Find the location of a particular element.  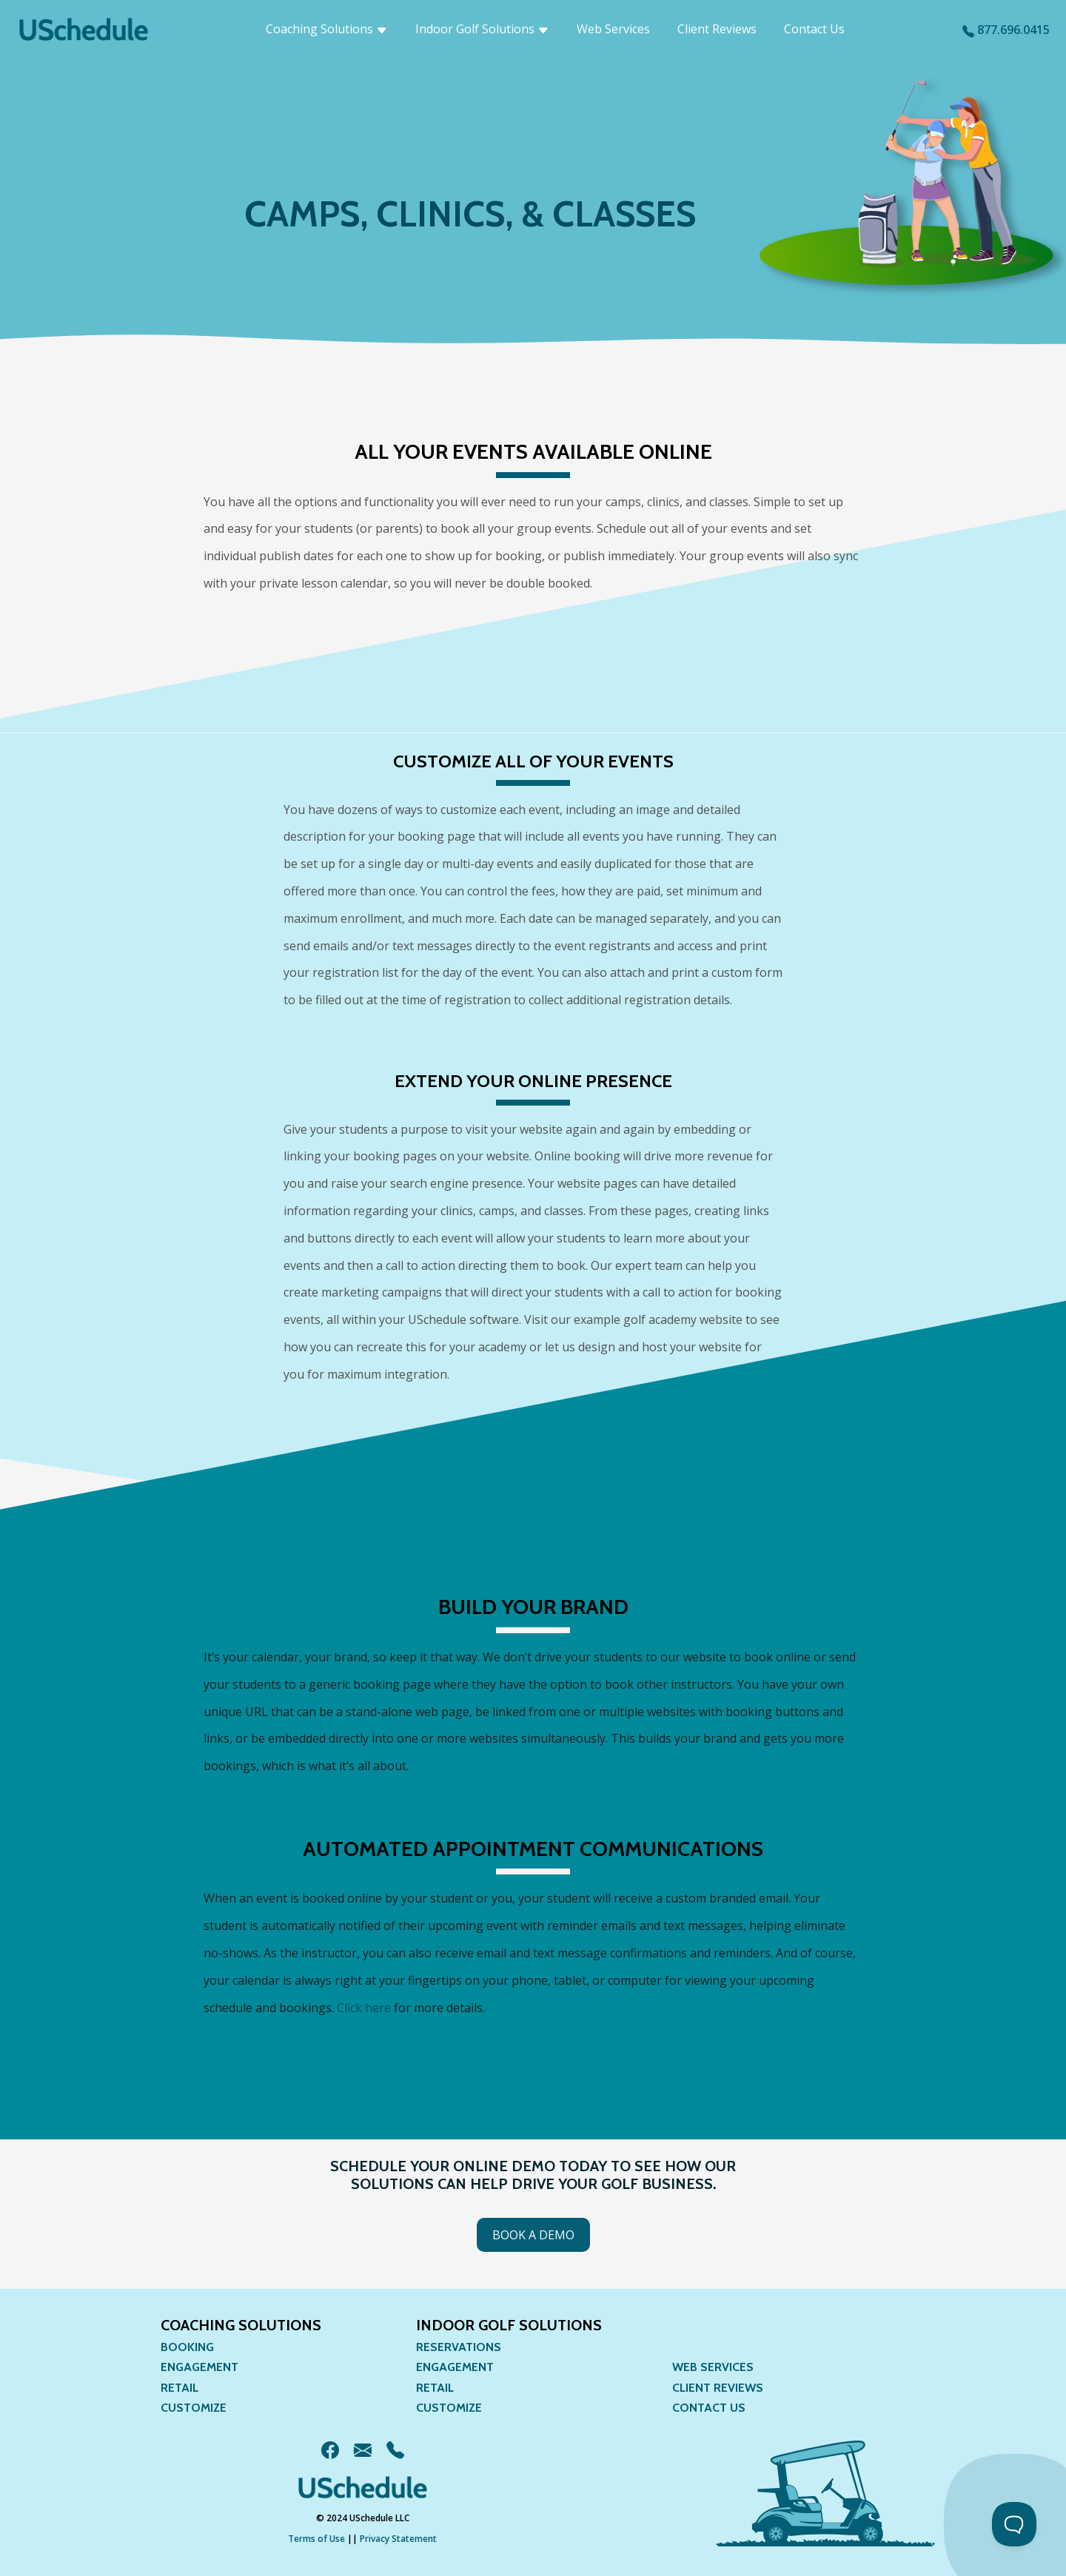

Book a Demo is located at coordinates (533, 2235).